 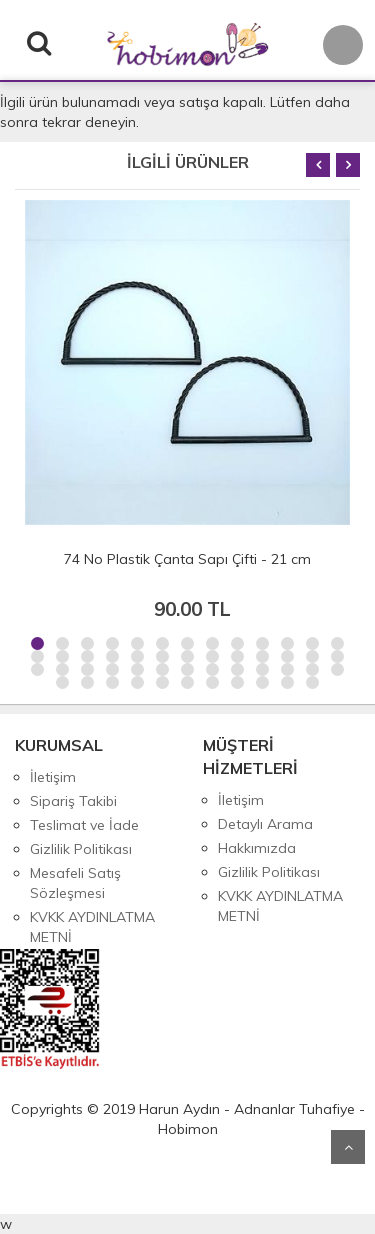 I want to click on Gizlilik Politikası, so click(x=81, y=849).